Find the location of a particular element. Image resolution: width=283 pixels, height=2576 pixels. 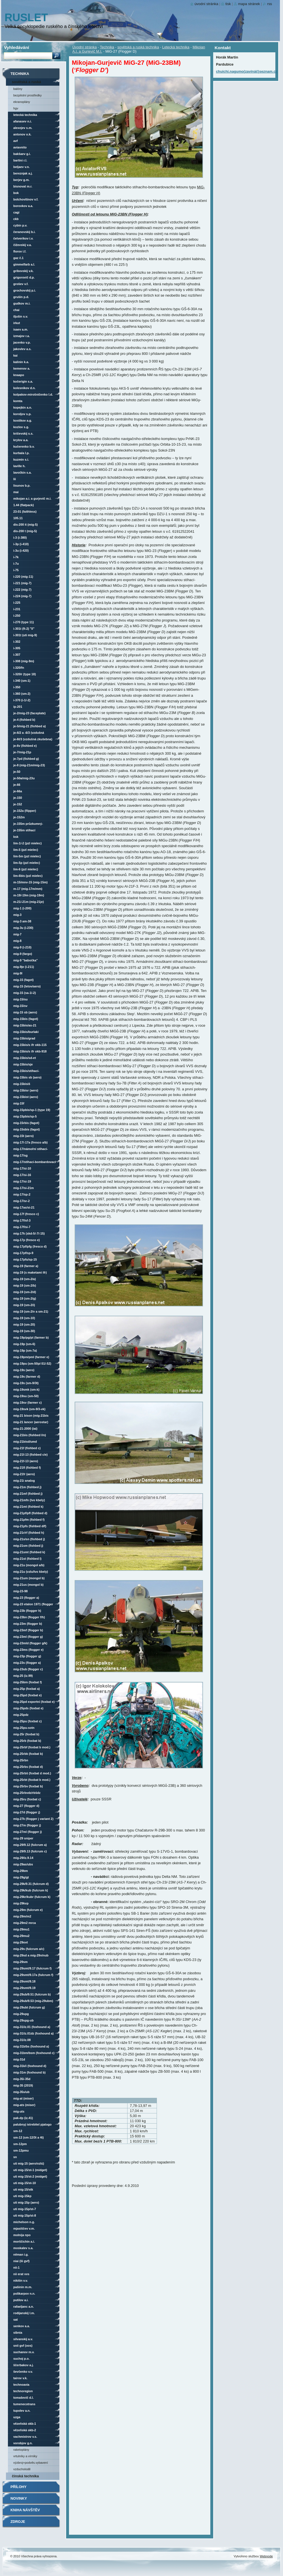

MiG-15bis/stíhací-bombardovací is located at coordinates (26, 1071).